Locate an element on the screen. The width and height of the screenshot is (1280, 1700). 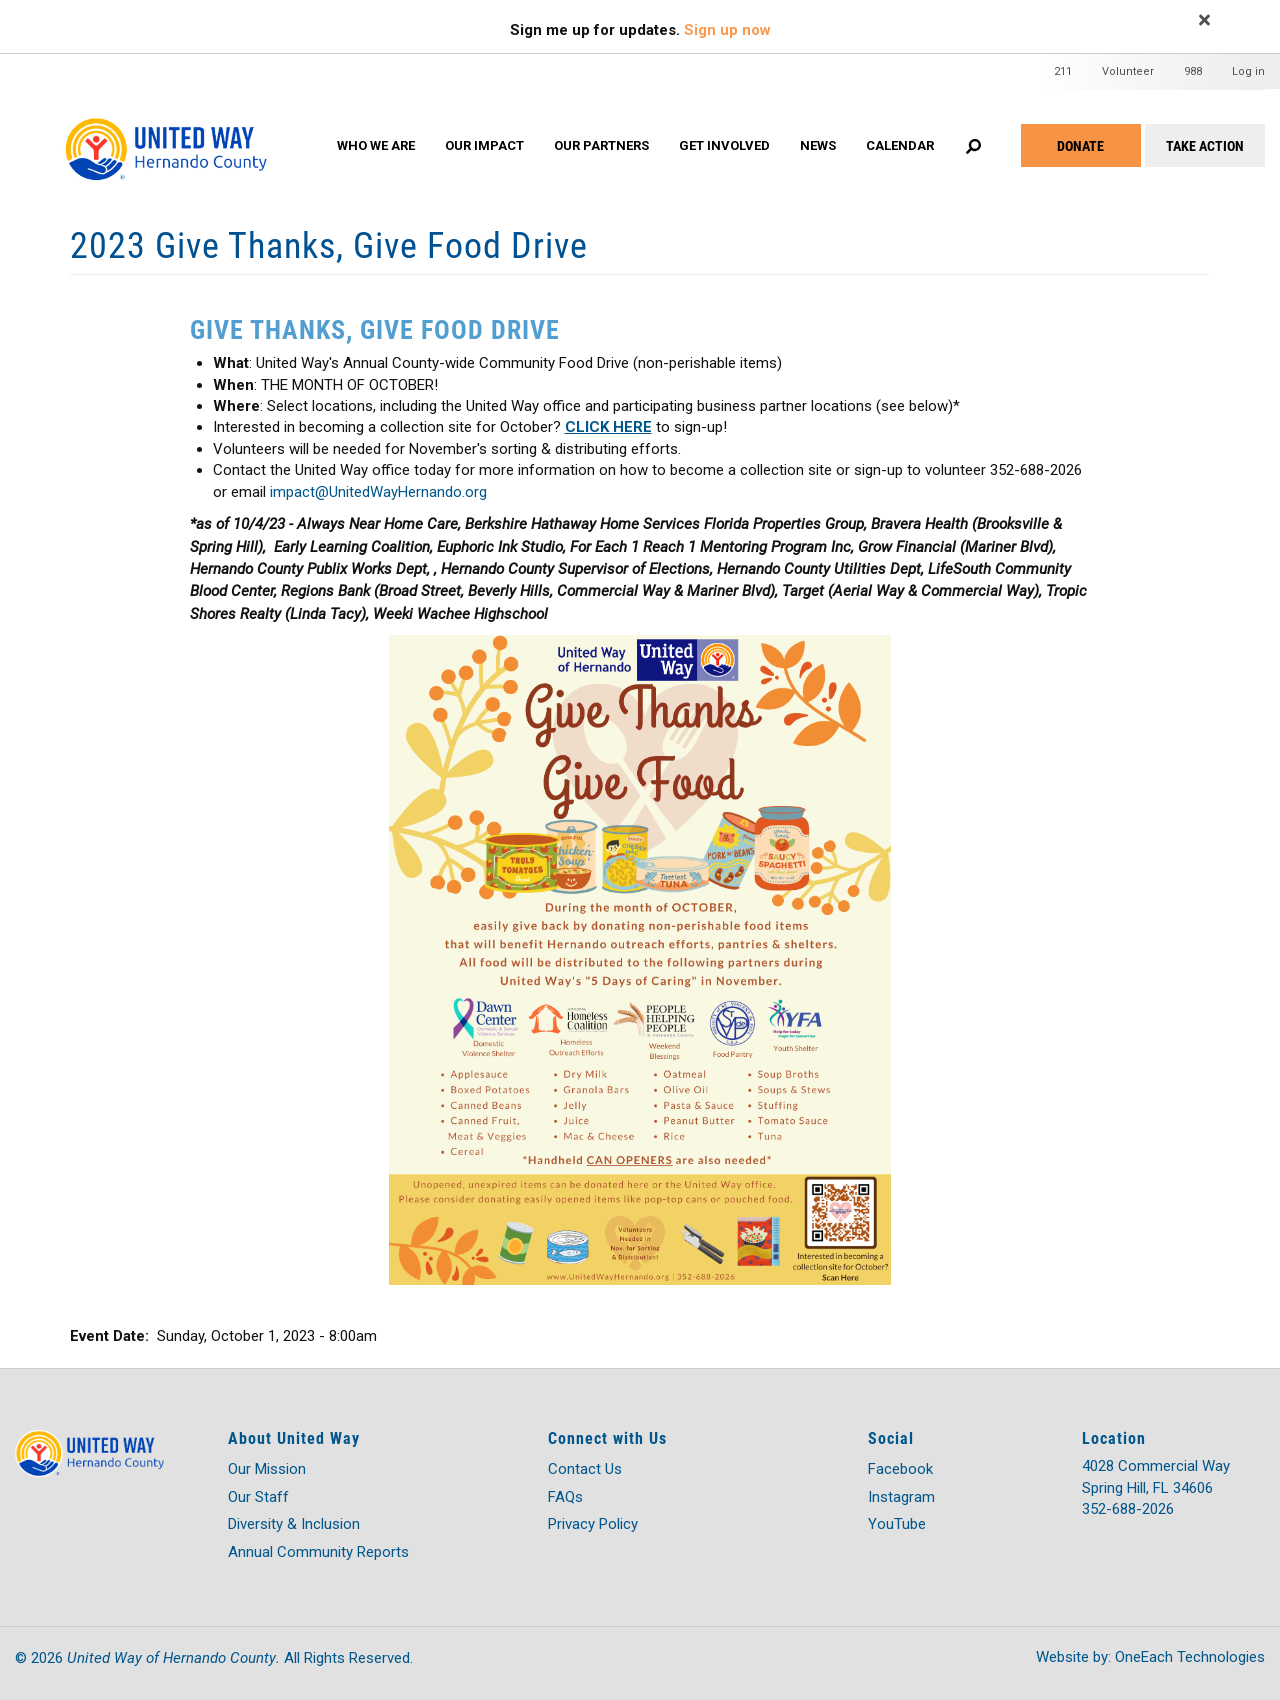
OUR IMPACT is located at coordinates (484, 145).